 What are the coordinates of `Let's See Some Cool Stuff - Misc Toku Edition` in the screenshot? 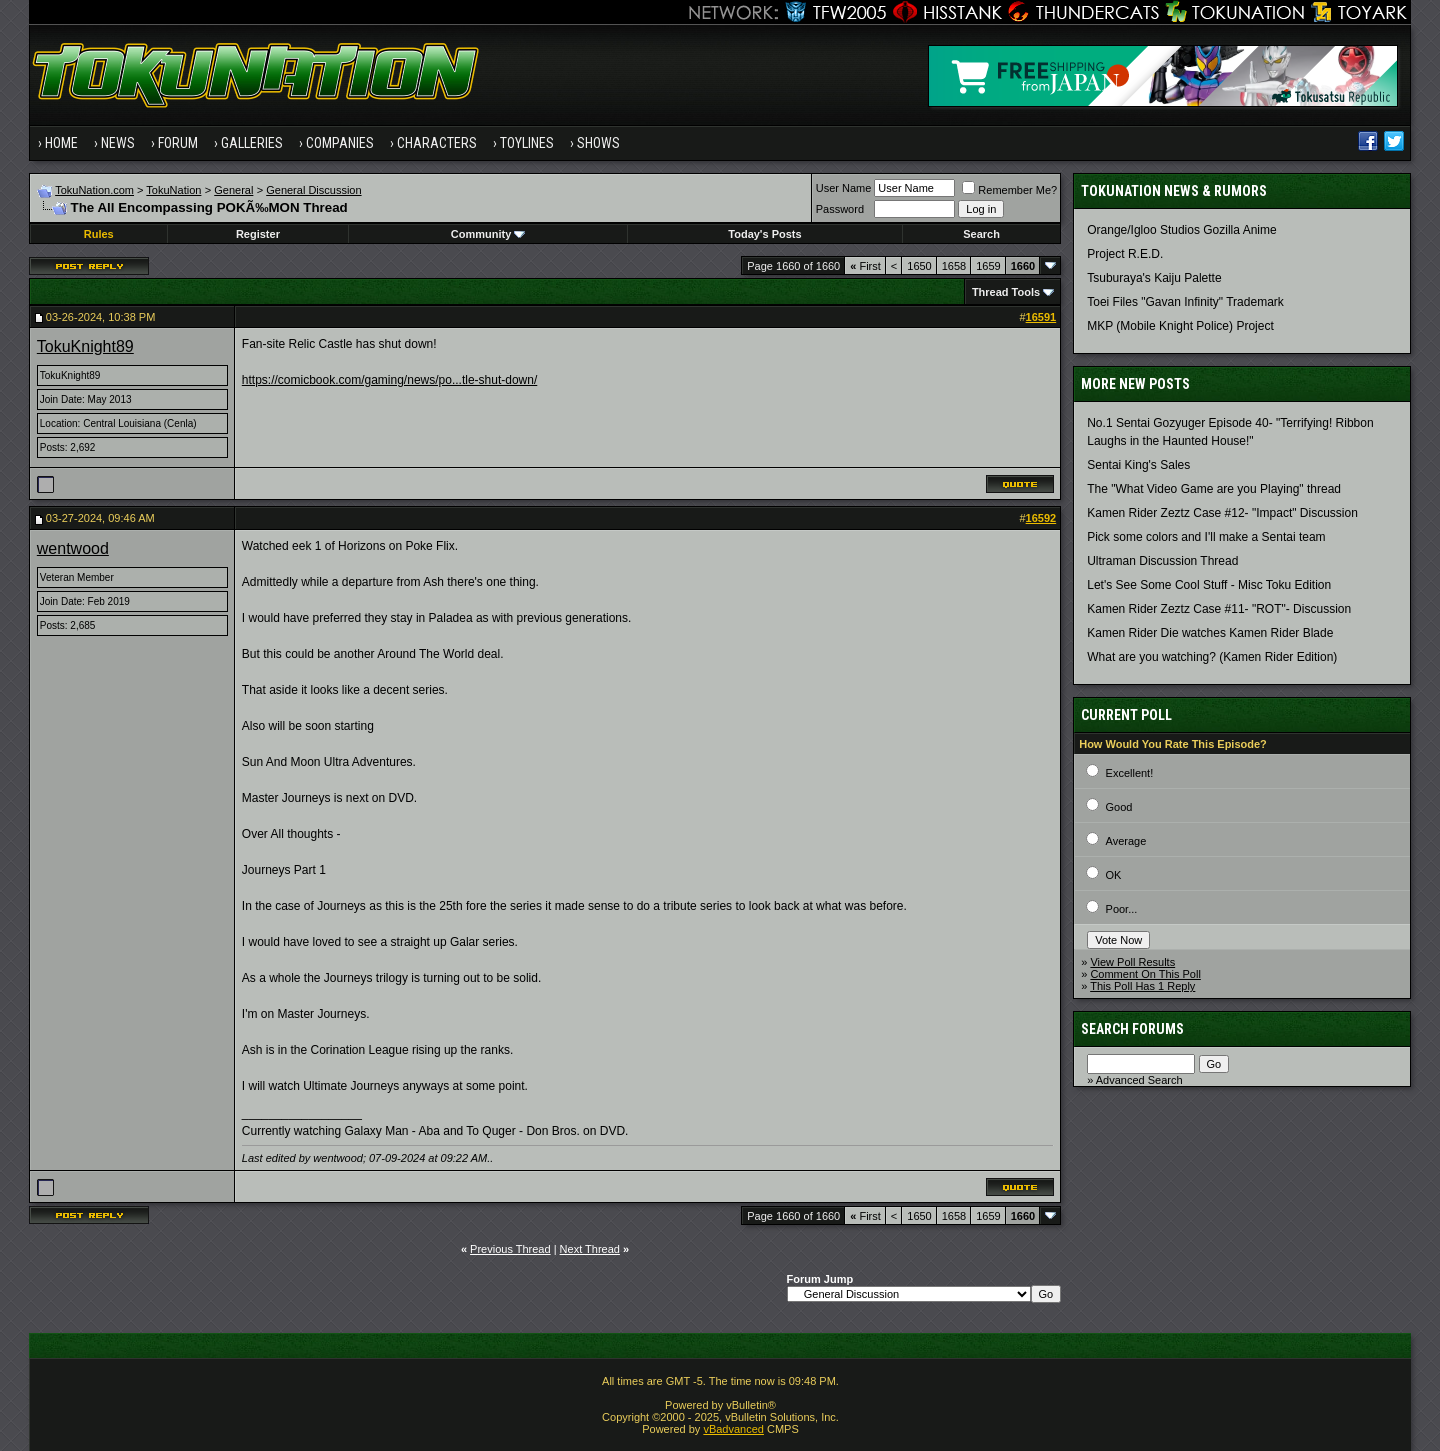 It's located at (1209, 585).